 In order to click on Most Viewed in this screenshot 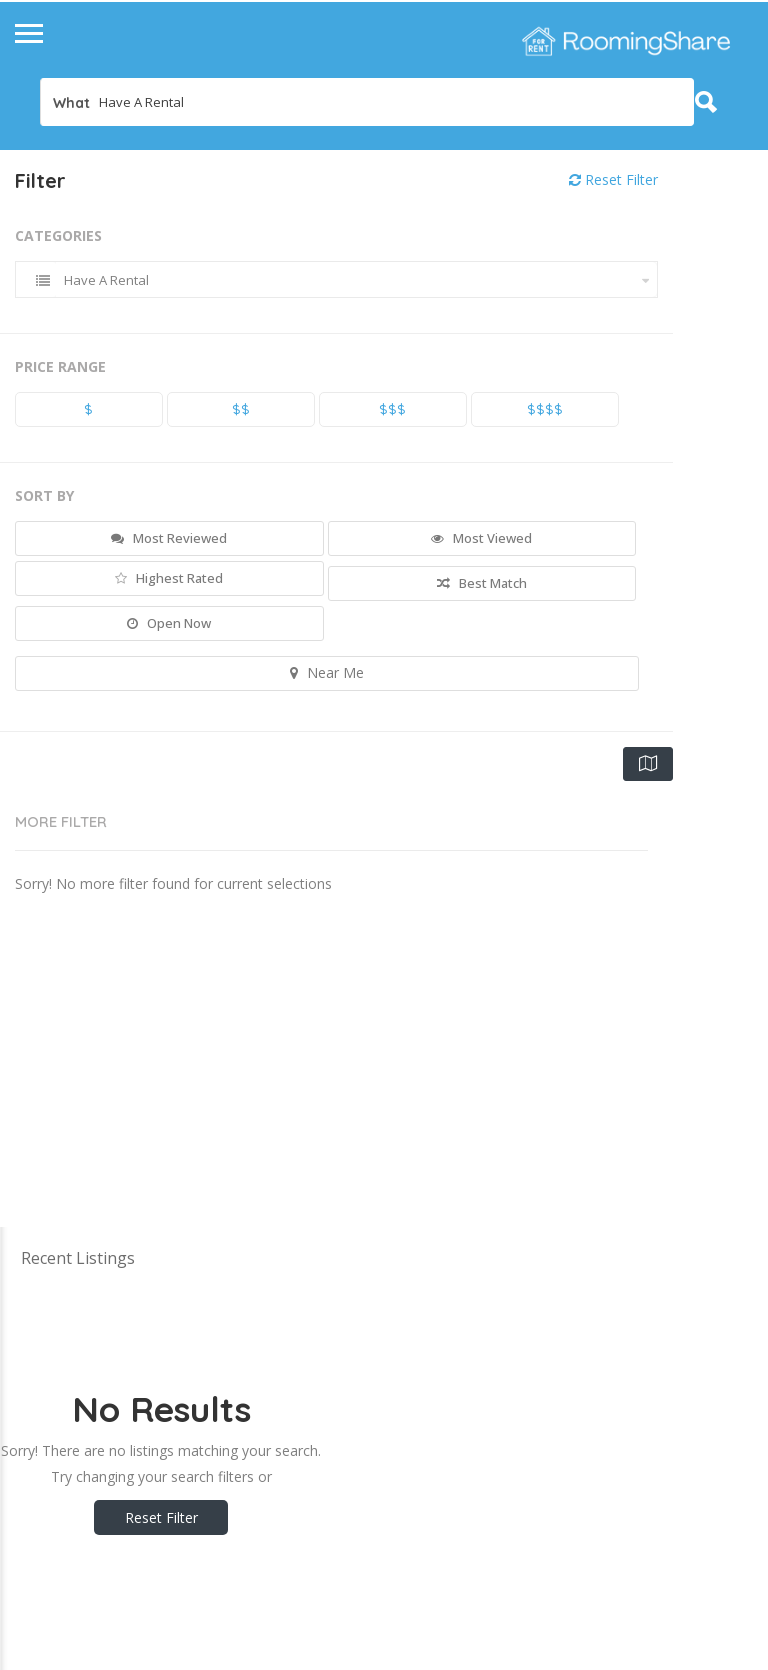, I will do `click(481, 538)`.